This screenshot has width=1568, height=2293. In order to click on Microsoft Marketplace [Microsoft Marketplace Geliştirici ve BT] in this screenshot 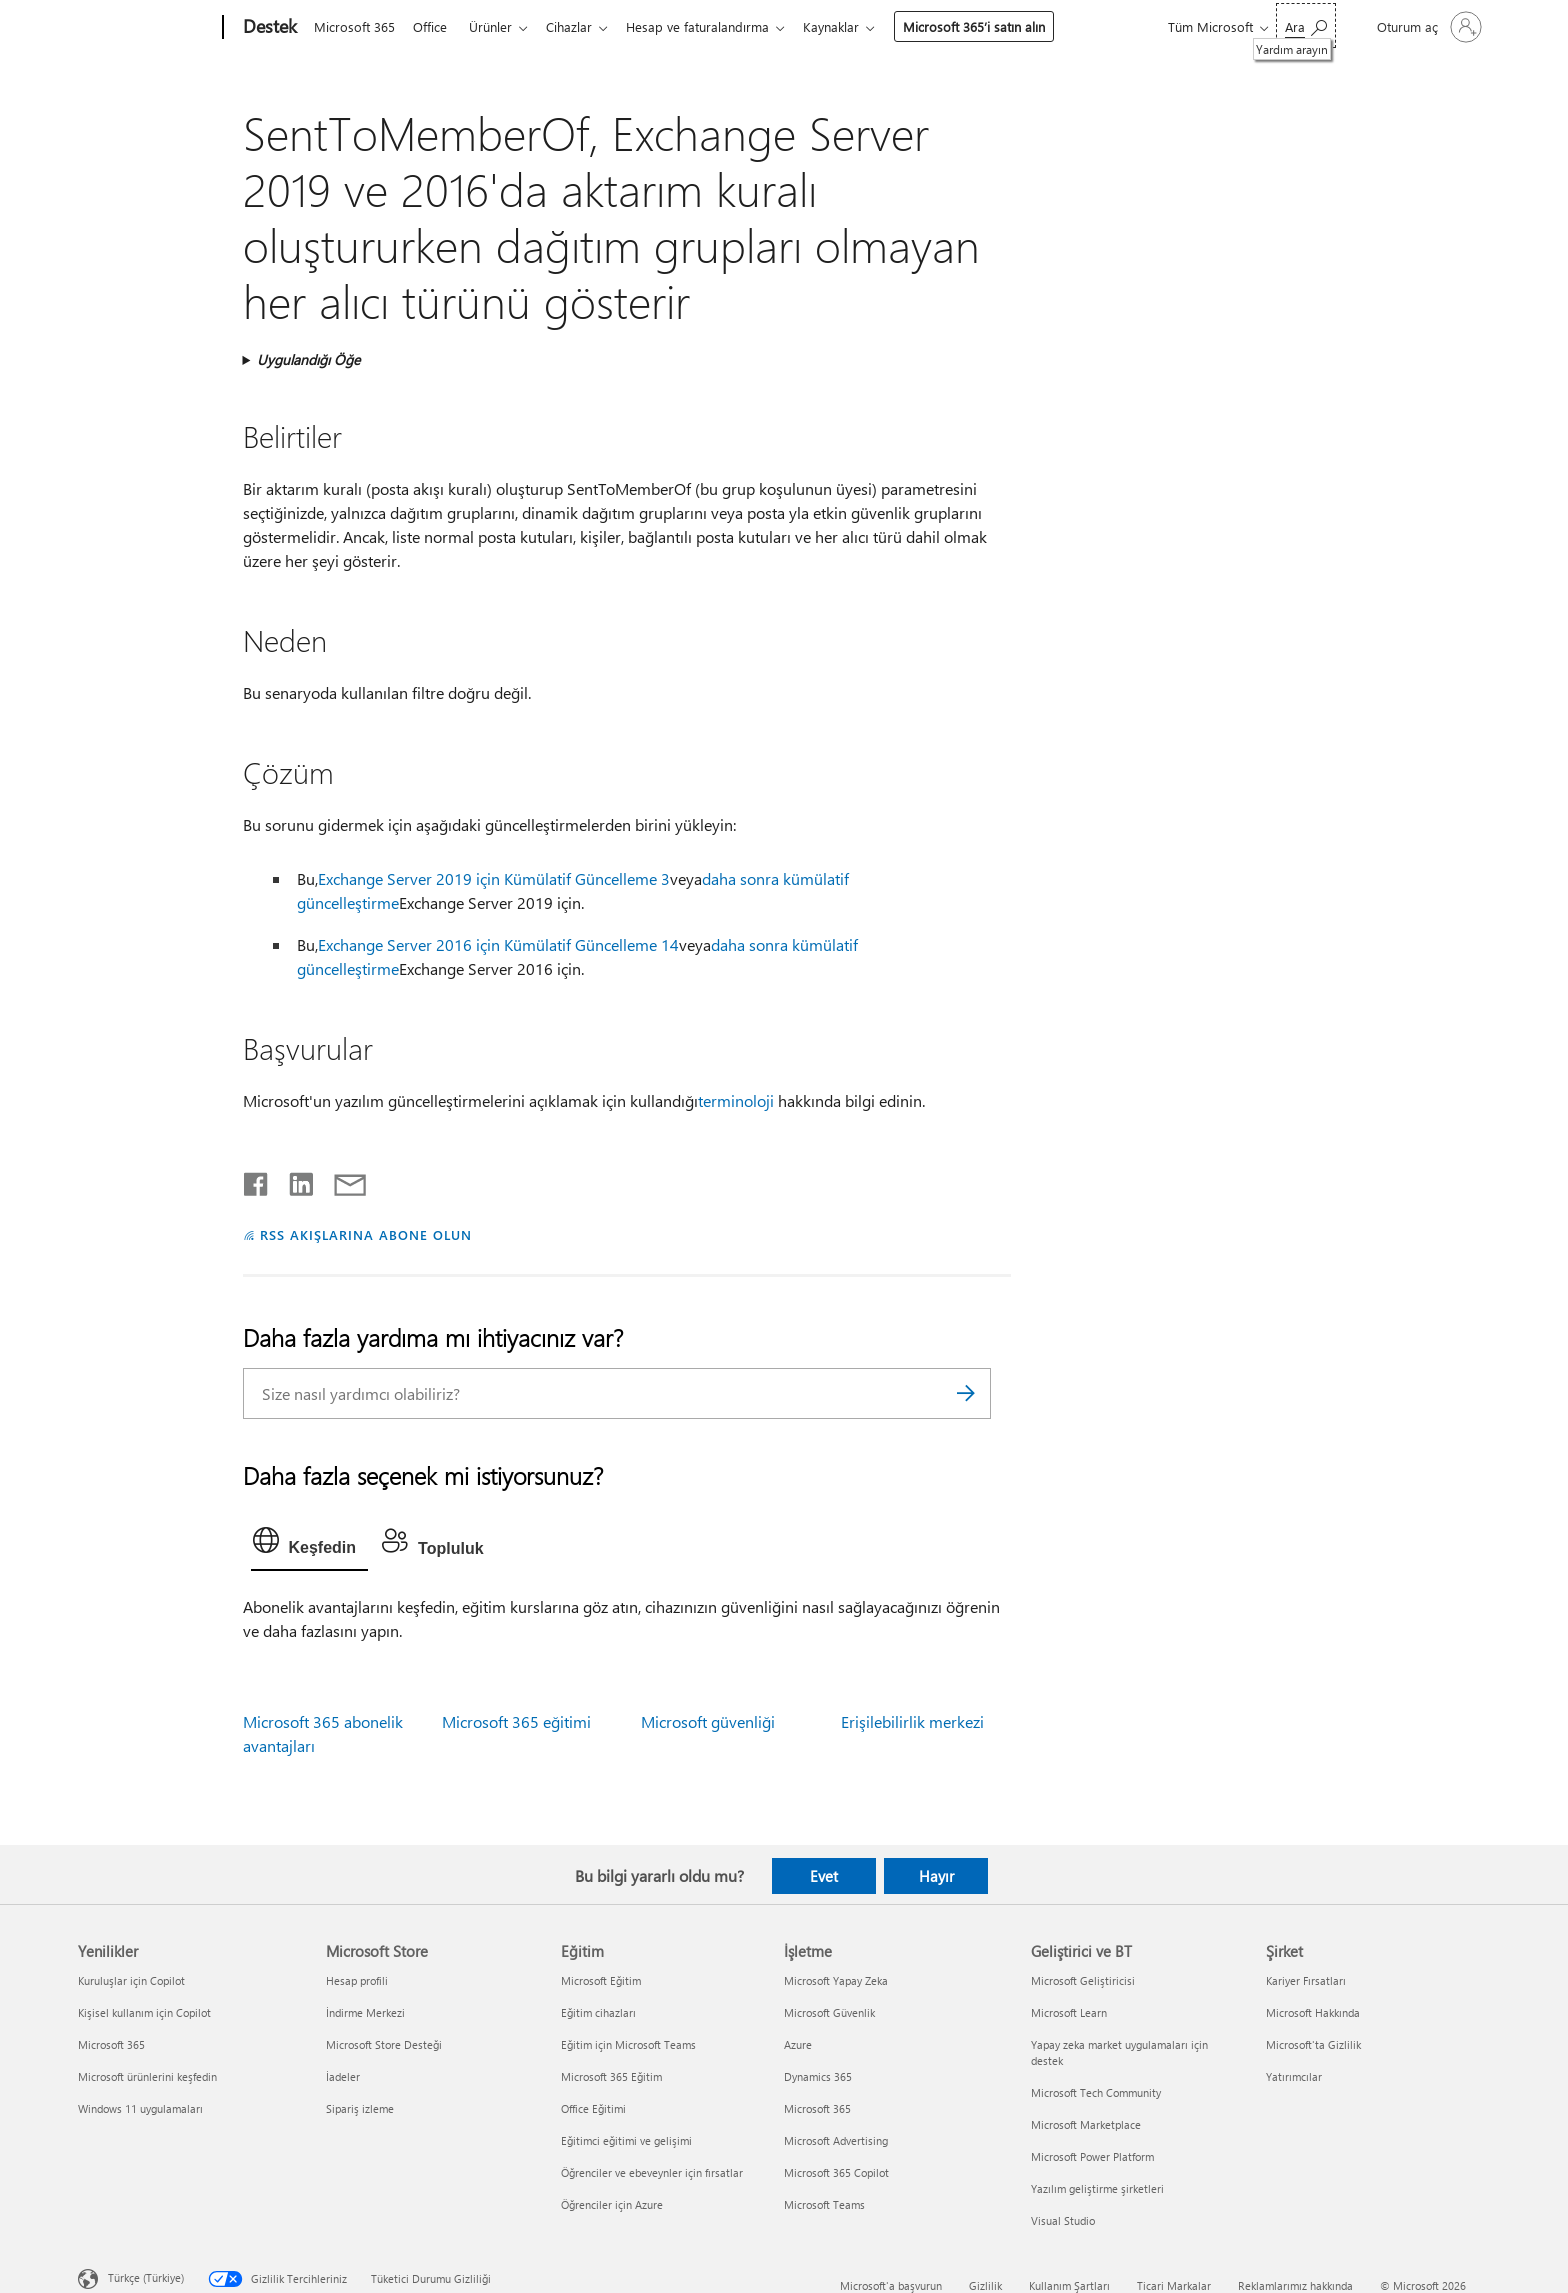, I will do `click(1086, 2124)`.